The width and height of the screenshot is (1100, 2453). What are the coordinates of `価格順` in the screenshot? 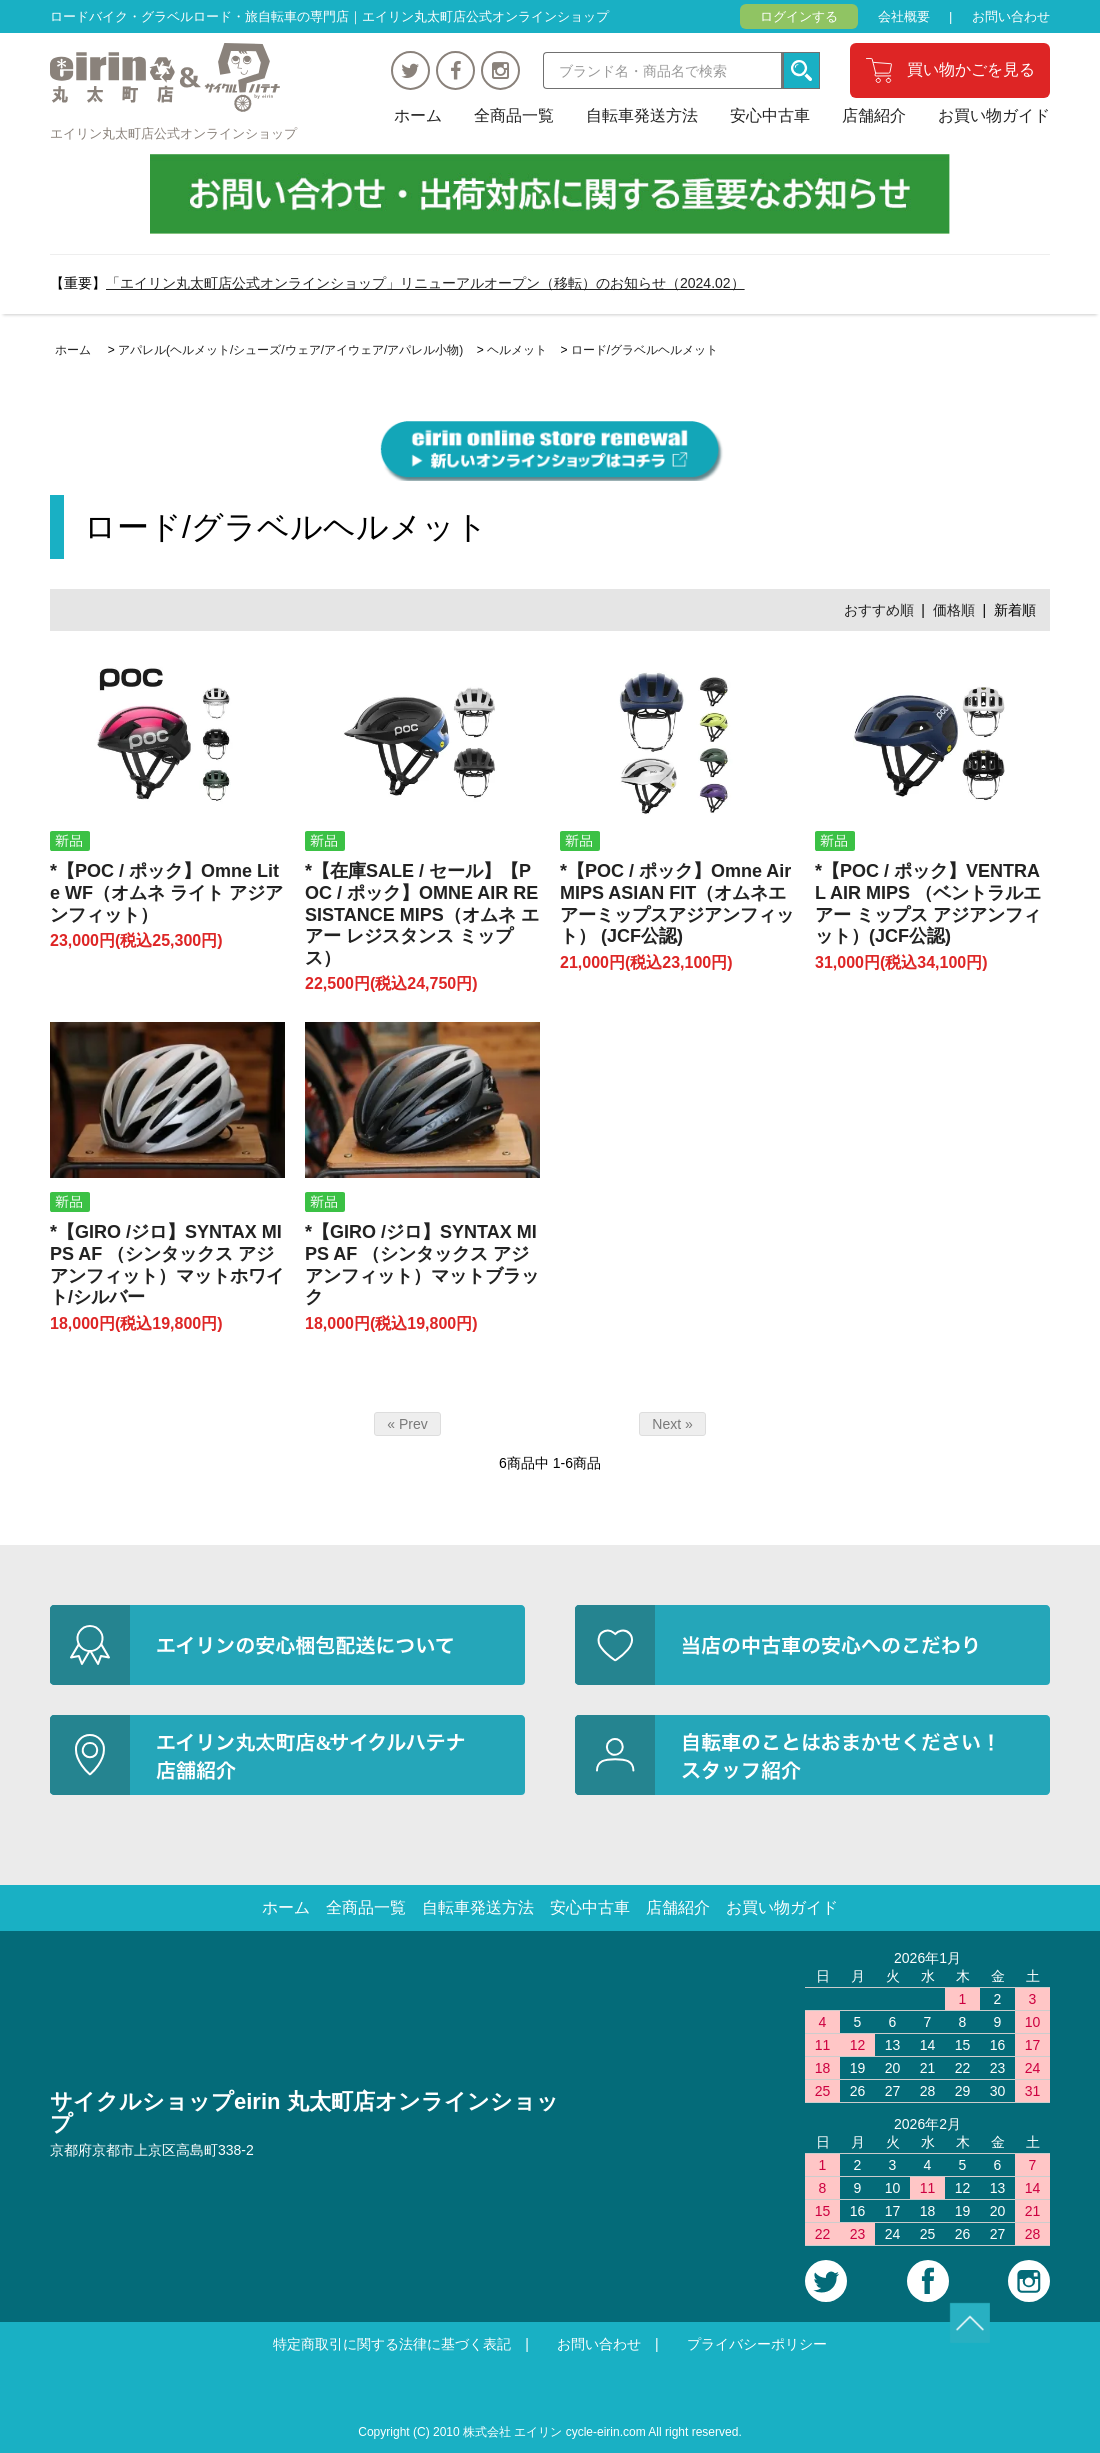 It's located at (954, 610).